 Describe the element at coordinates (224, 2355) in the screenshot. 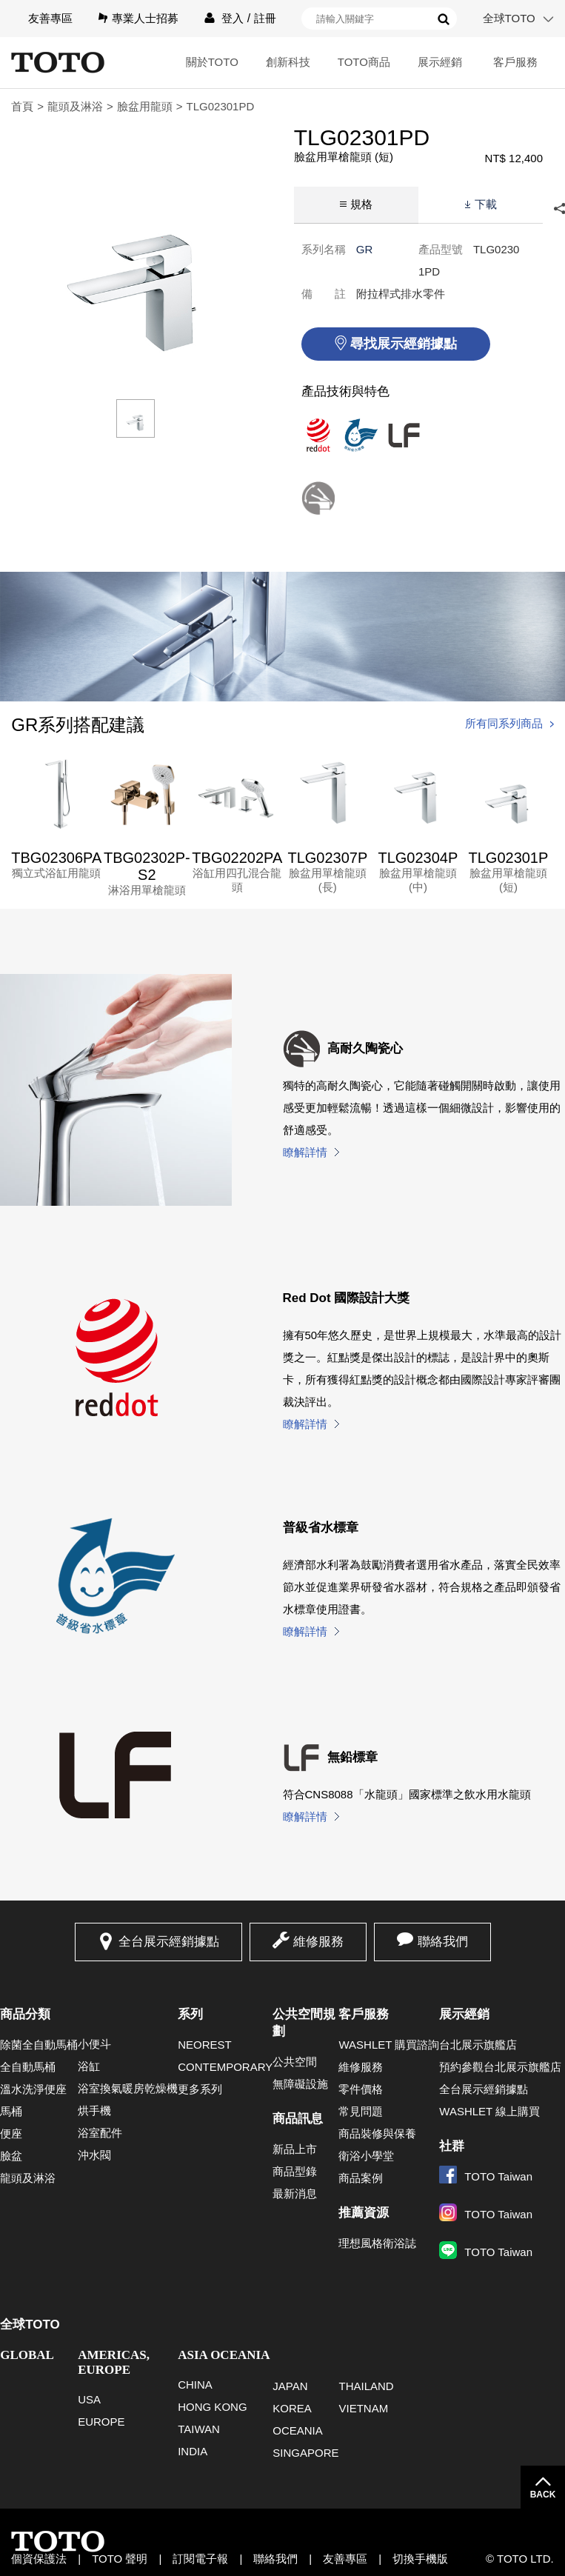

I see `ASIA OCEANIA` at that location.